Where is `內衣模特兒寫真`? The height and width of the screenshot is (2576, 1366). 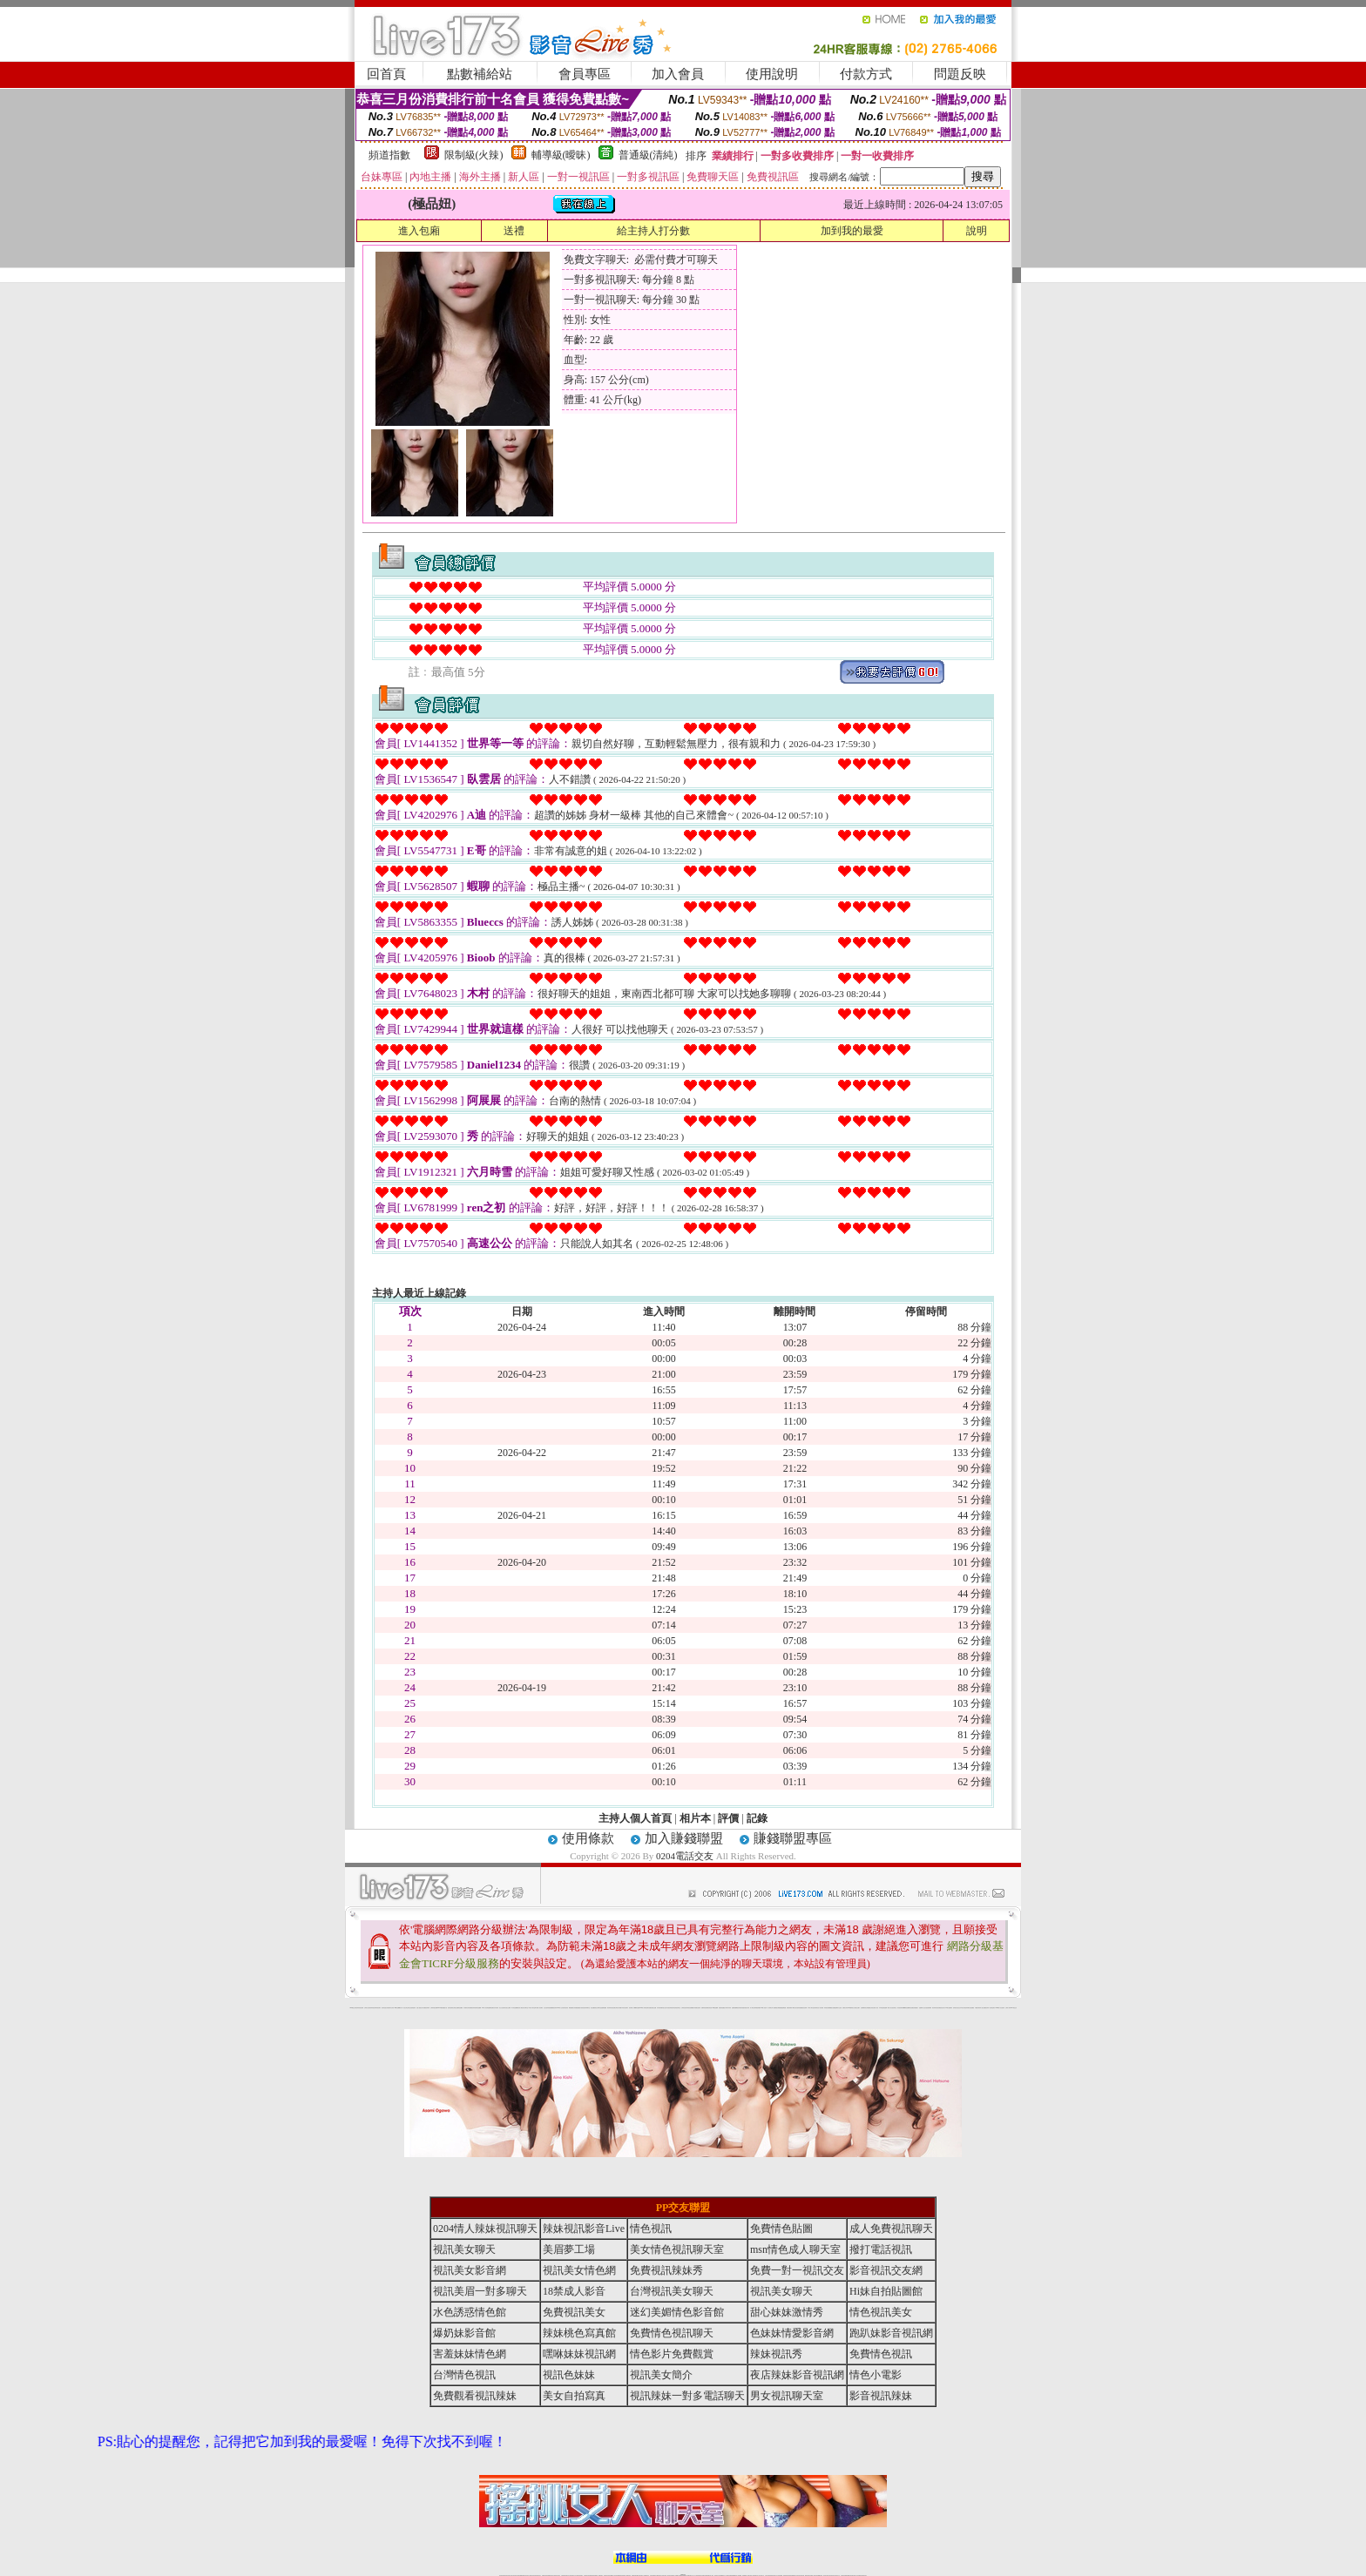
內衣模特兒寫真 is located at coordinates (466, 2007).